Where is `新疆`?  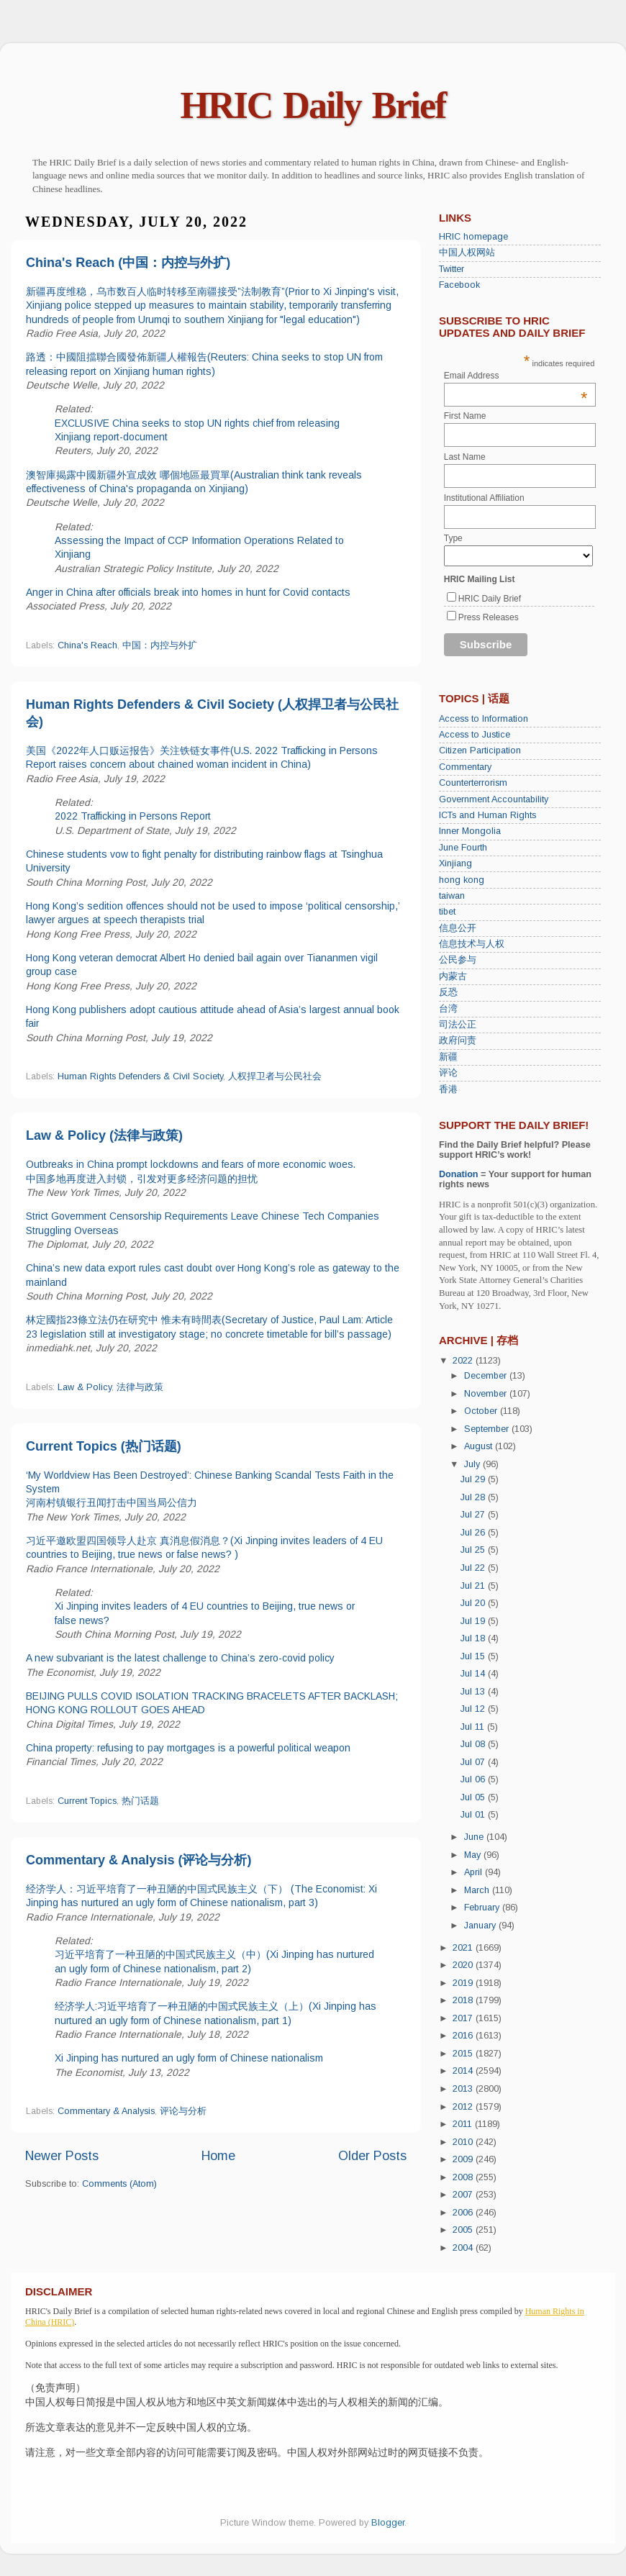
新疆 is located at coordinates (448, 1057).